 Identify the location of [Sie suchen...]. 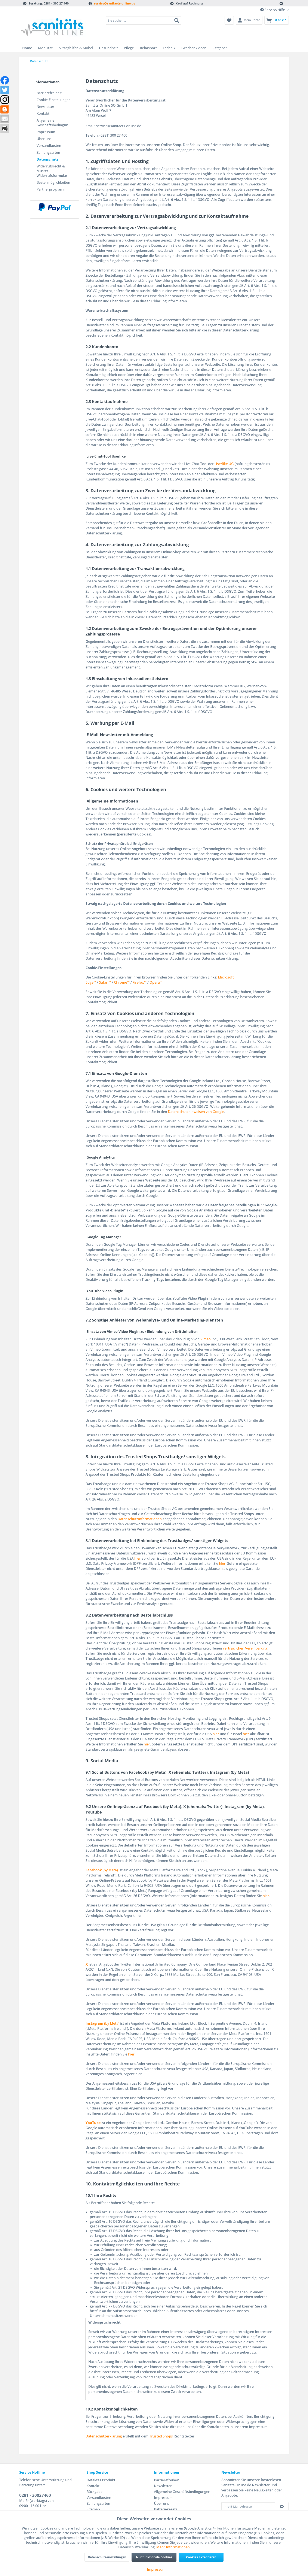
(143, 20).